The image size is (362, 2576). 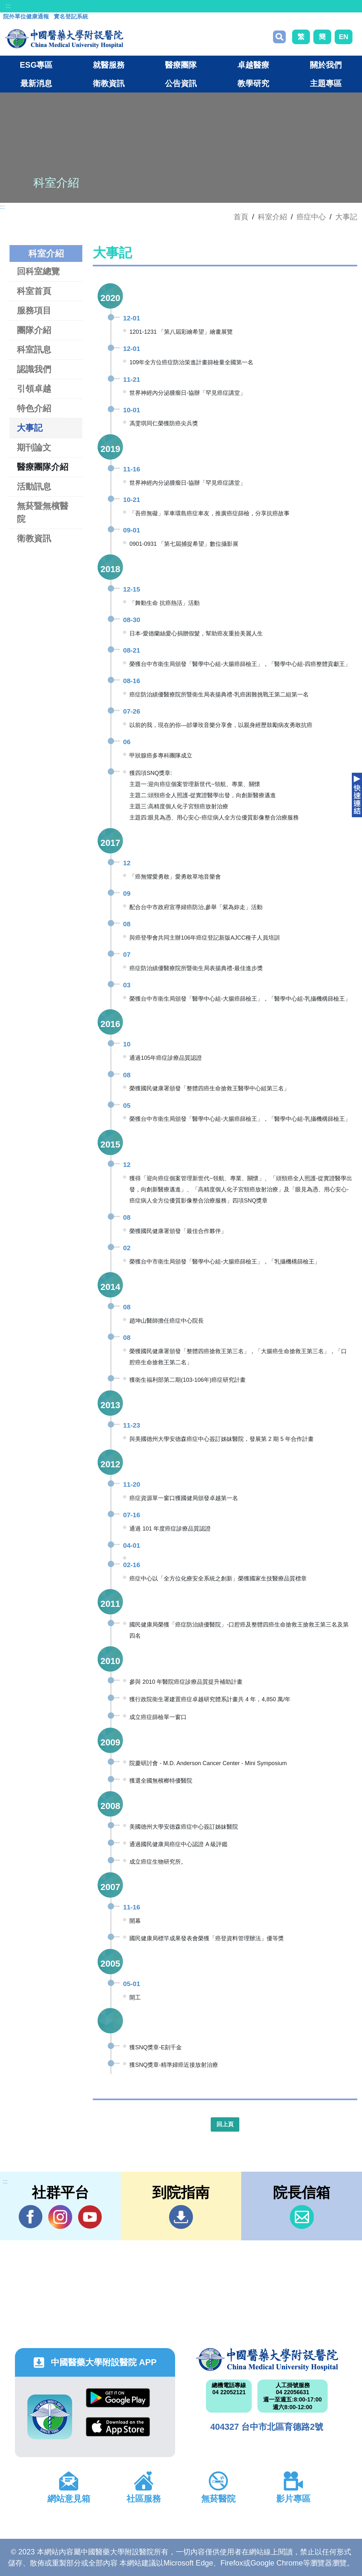 What do you see at coordinates (90, 2217) in the screenshot?
I see `YouTube` at bounding box center [90, 2217].